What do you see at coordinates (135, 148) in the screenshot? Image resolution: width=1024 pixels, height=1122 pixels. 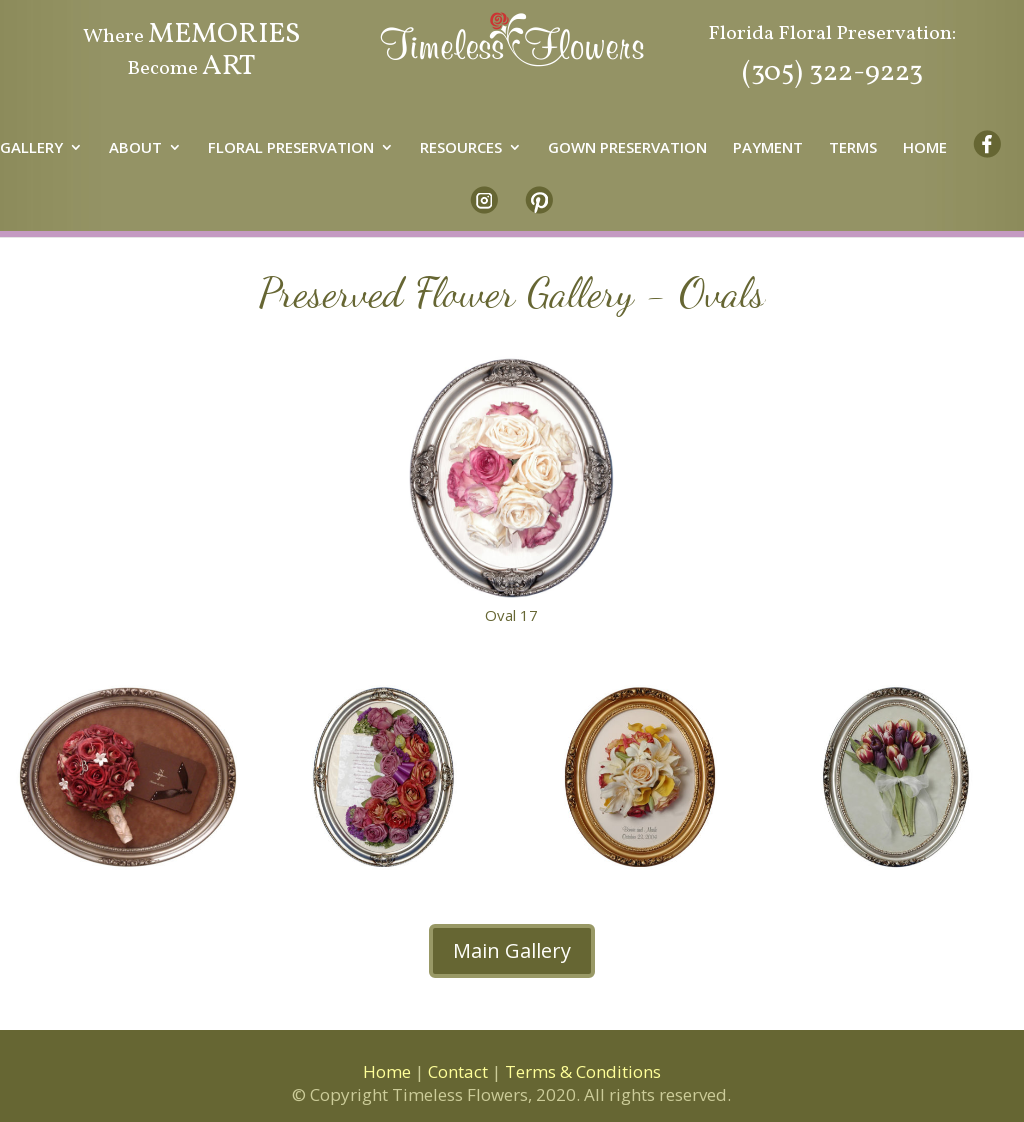 I see `ABOUT` at bounding box center [135, 148].